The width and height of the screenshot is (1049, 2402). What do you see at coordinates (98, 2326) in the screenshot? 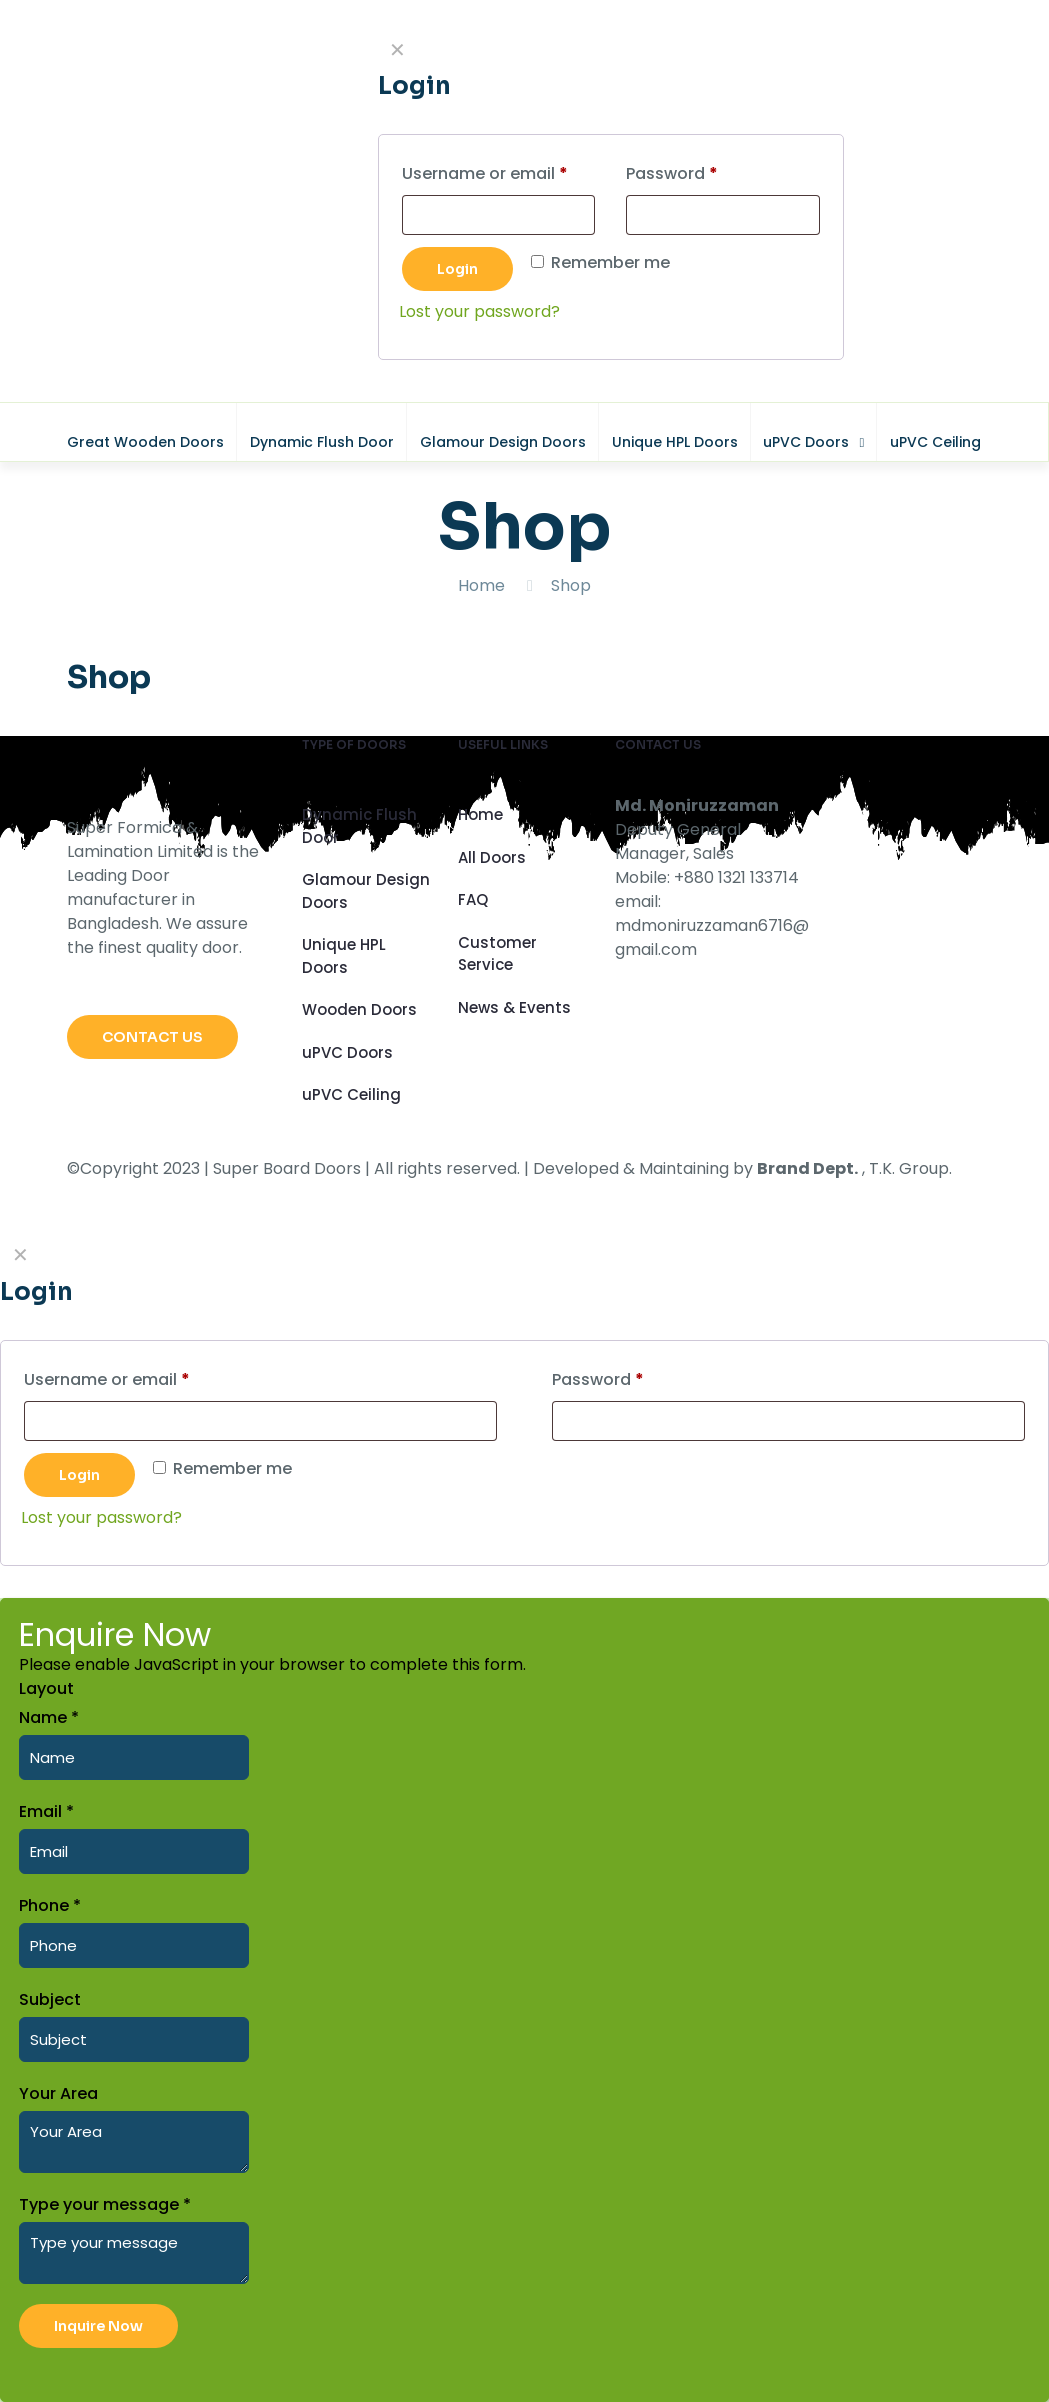
I see `Inquire Now` at bounding box center [98, 2326].